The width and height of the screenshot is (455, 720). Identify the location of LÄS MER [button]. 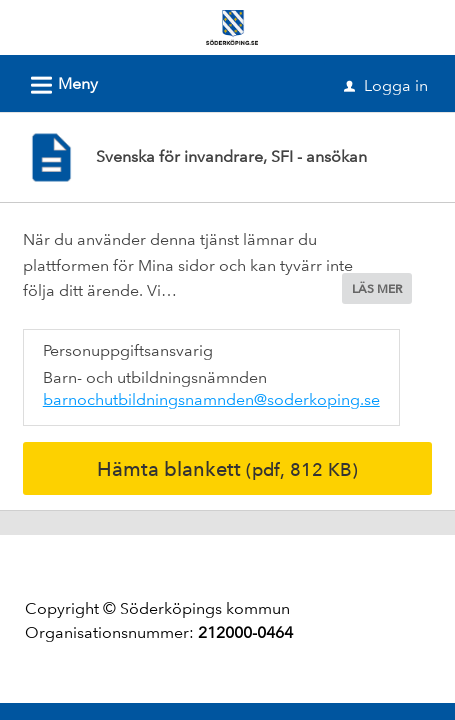
(377, 289).